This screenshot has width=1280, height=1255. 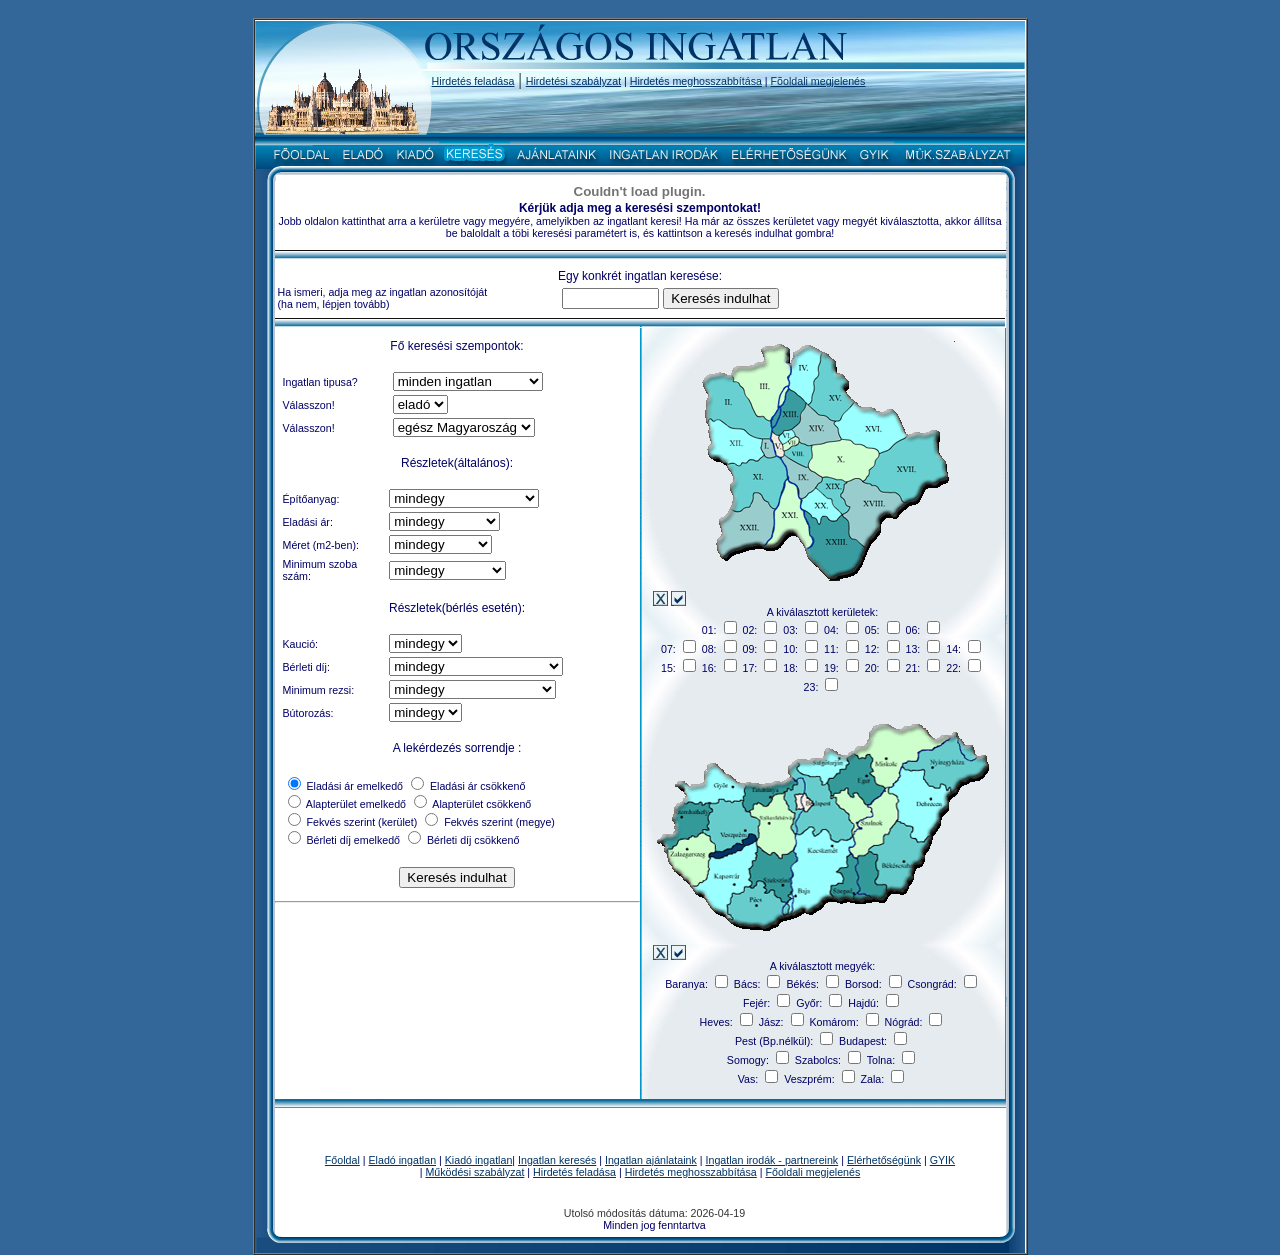 I want to click on Hirdetés meghosszabbítása, so click(x=696, y=81).